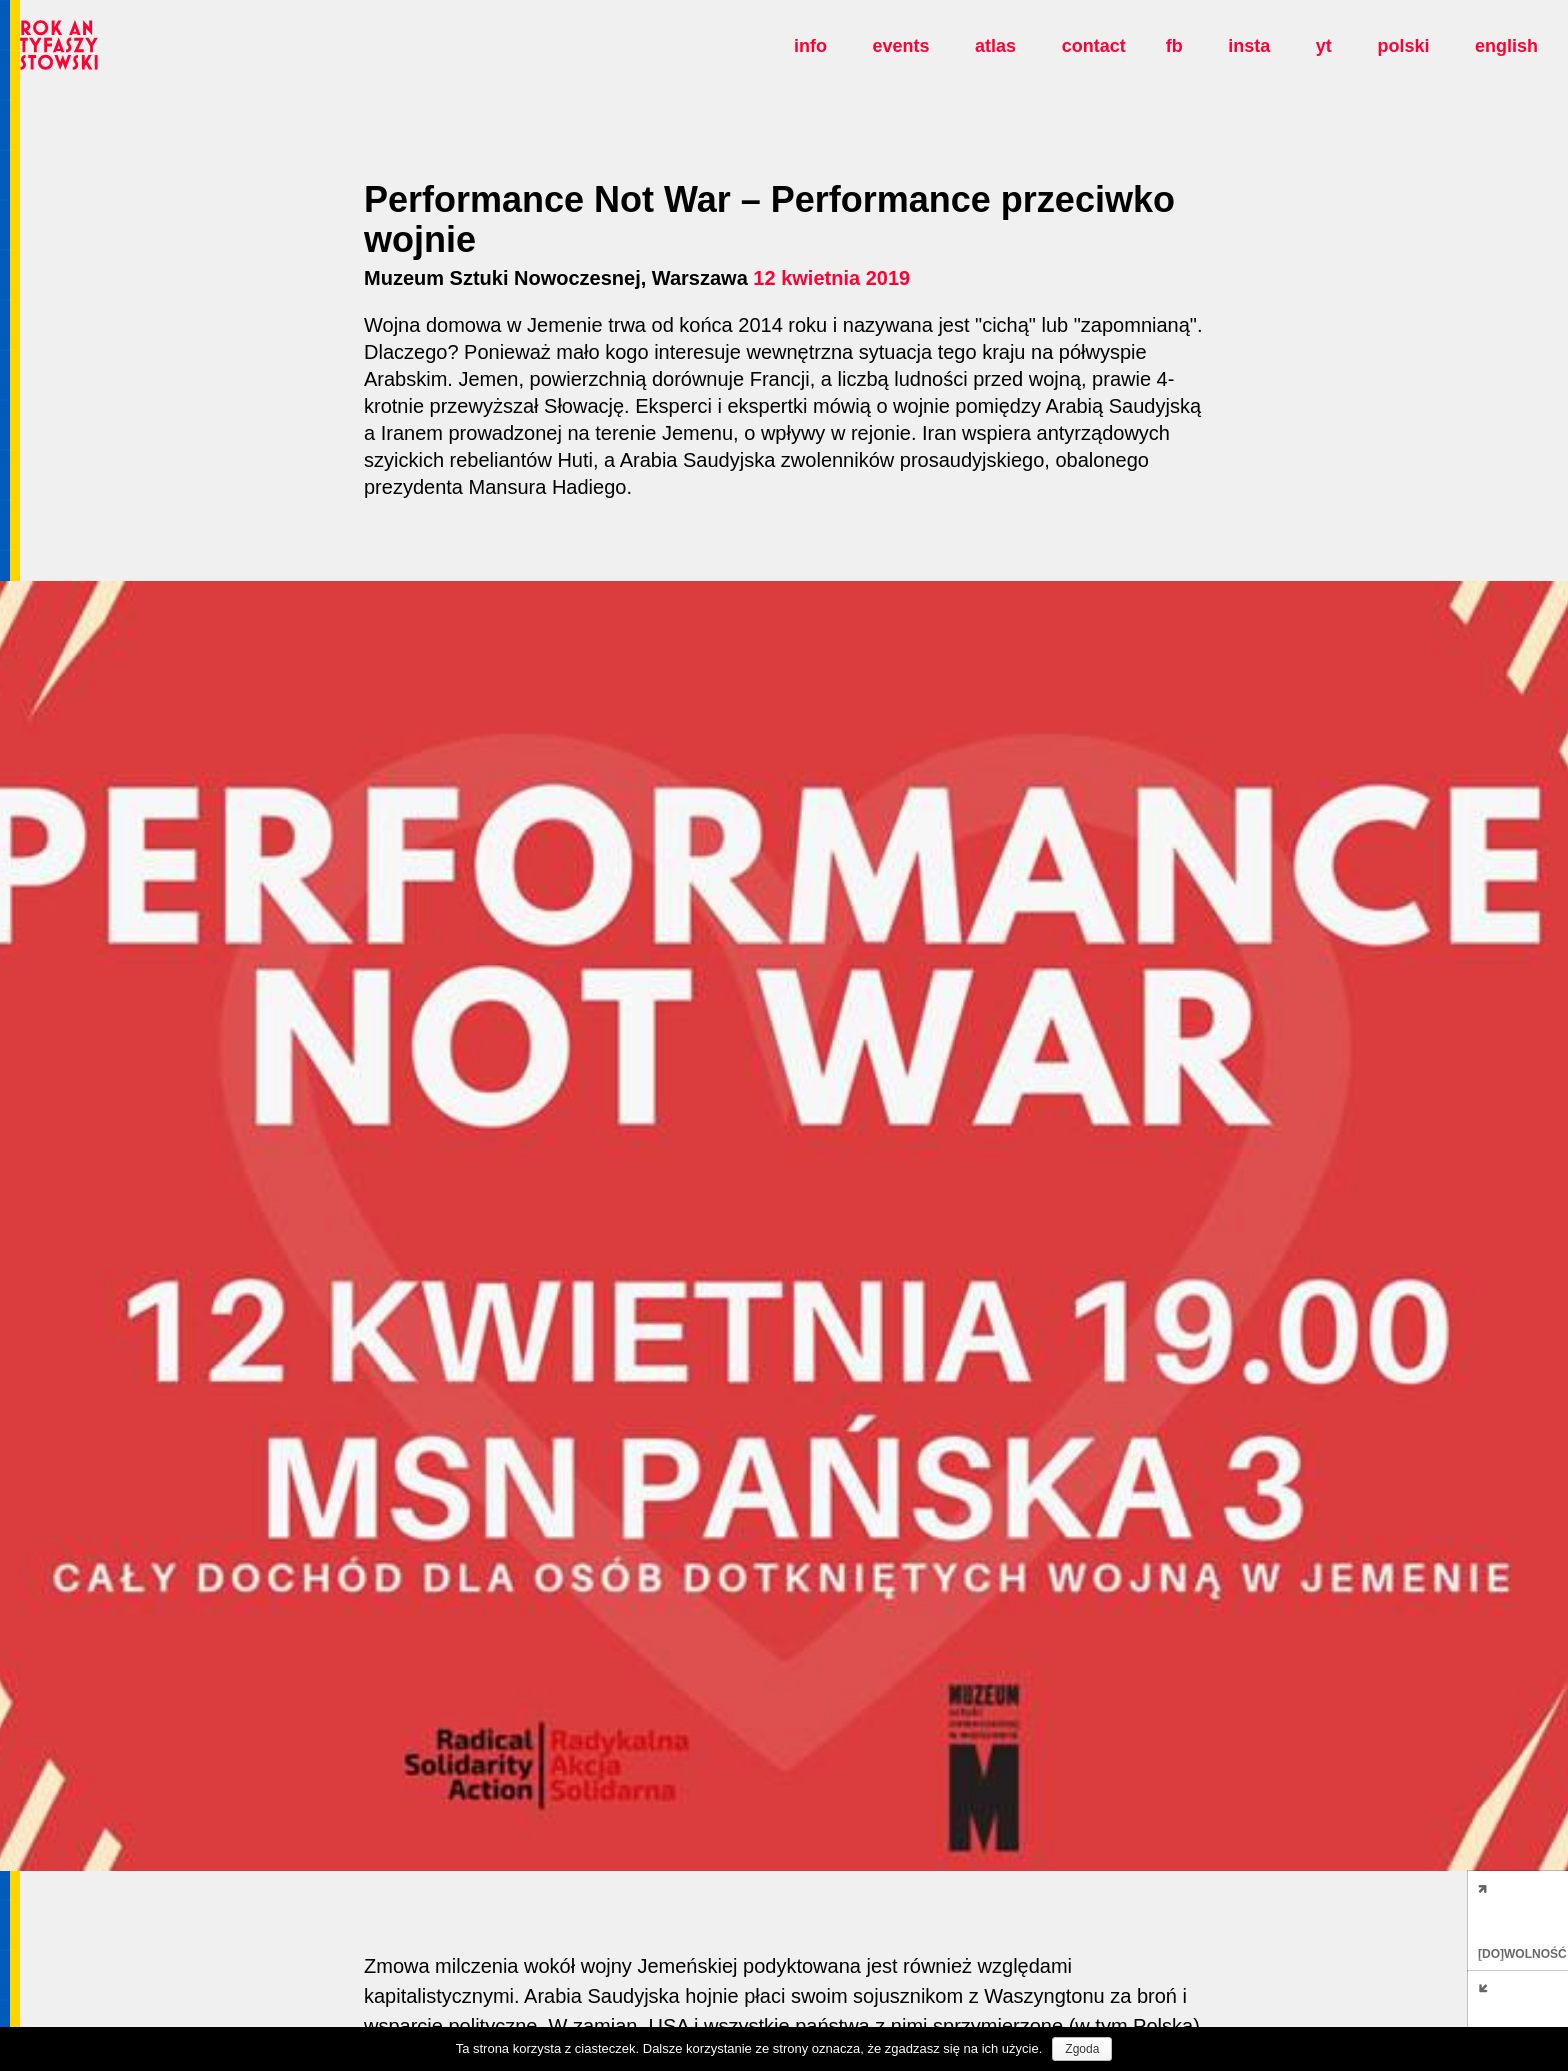 The image size is (1568, 2071). Describe the element at coordinates (1506, 46) in the screenshot. I see `english` at that location.